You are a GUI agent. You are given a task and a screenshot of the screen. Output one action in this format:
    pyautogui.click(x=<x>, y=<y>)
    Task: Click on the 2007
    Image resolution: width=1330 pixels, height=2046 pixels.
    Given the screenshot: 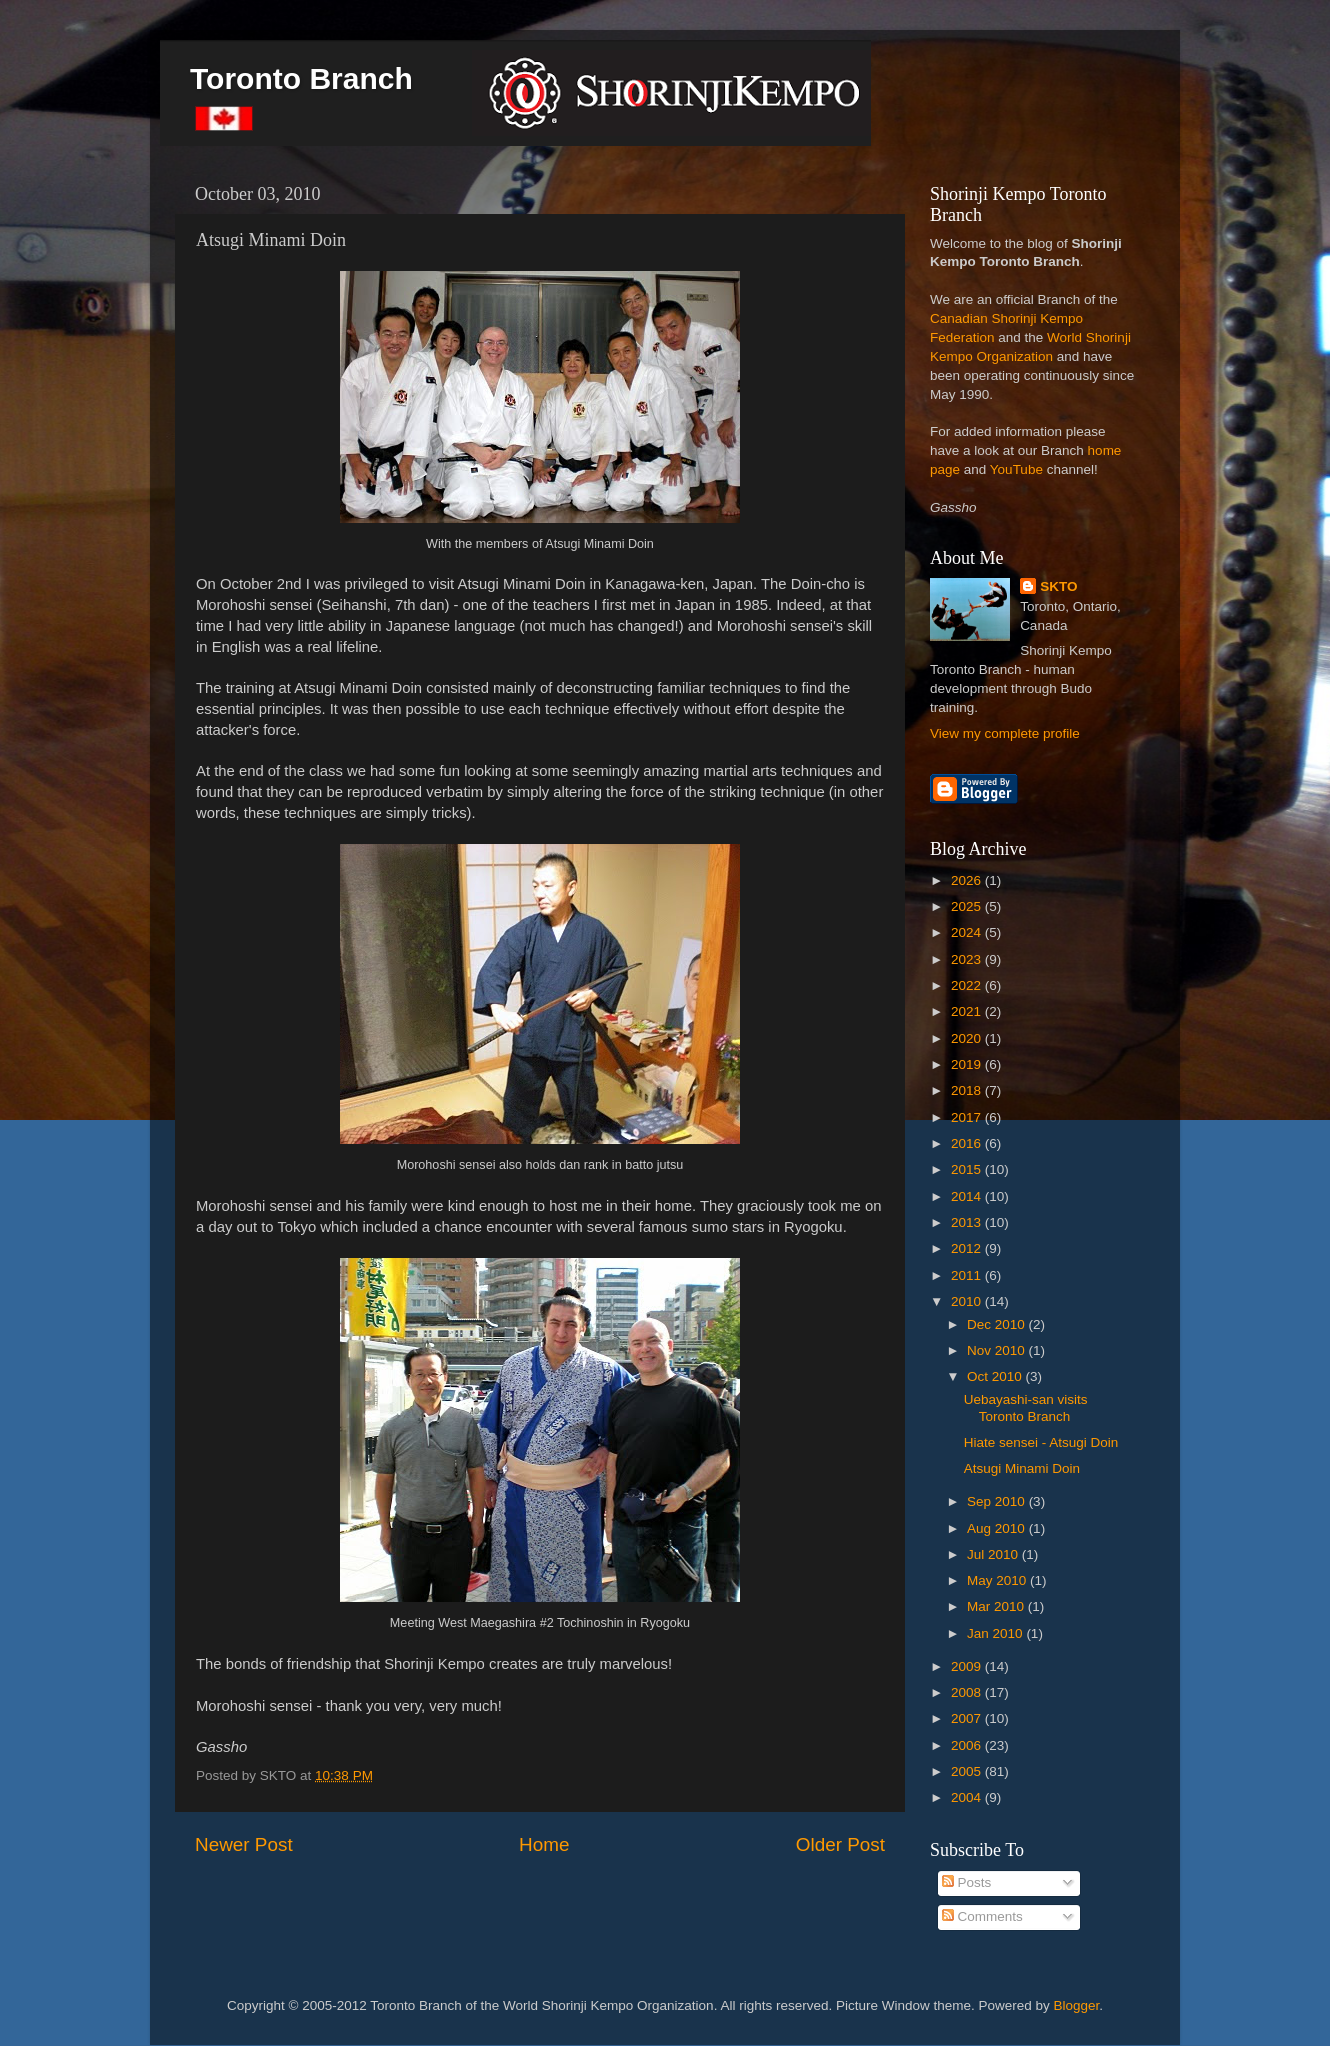 What is the action you would take?
    pyautogui.click(x=968, y=1718)
    